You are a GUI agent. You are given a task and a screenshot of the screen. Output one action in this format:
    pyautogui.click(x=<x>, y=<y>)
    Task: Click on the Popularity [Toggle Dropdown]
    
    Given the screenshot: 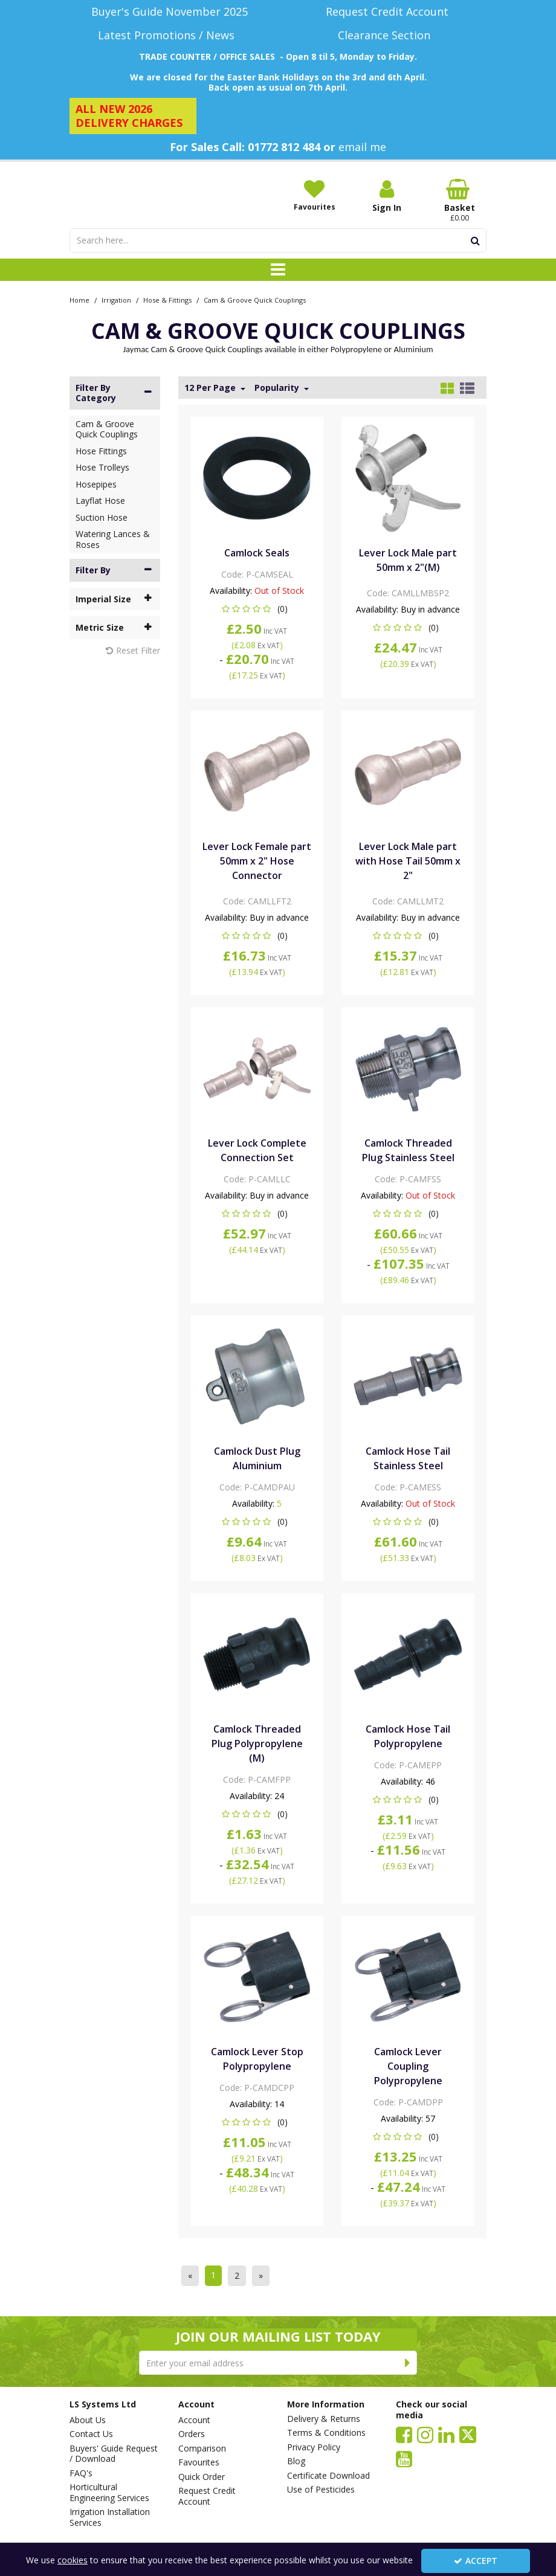 What is the action you would take?
    pyautogui.click(x=278, y=387)
    